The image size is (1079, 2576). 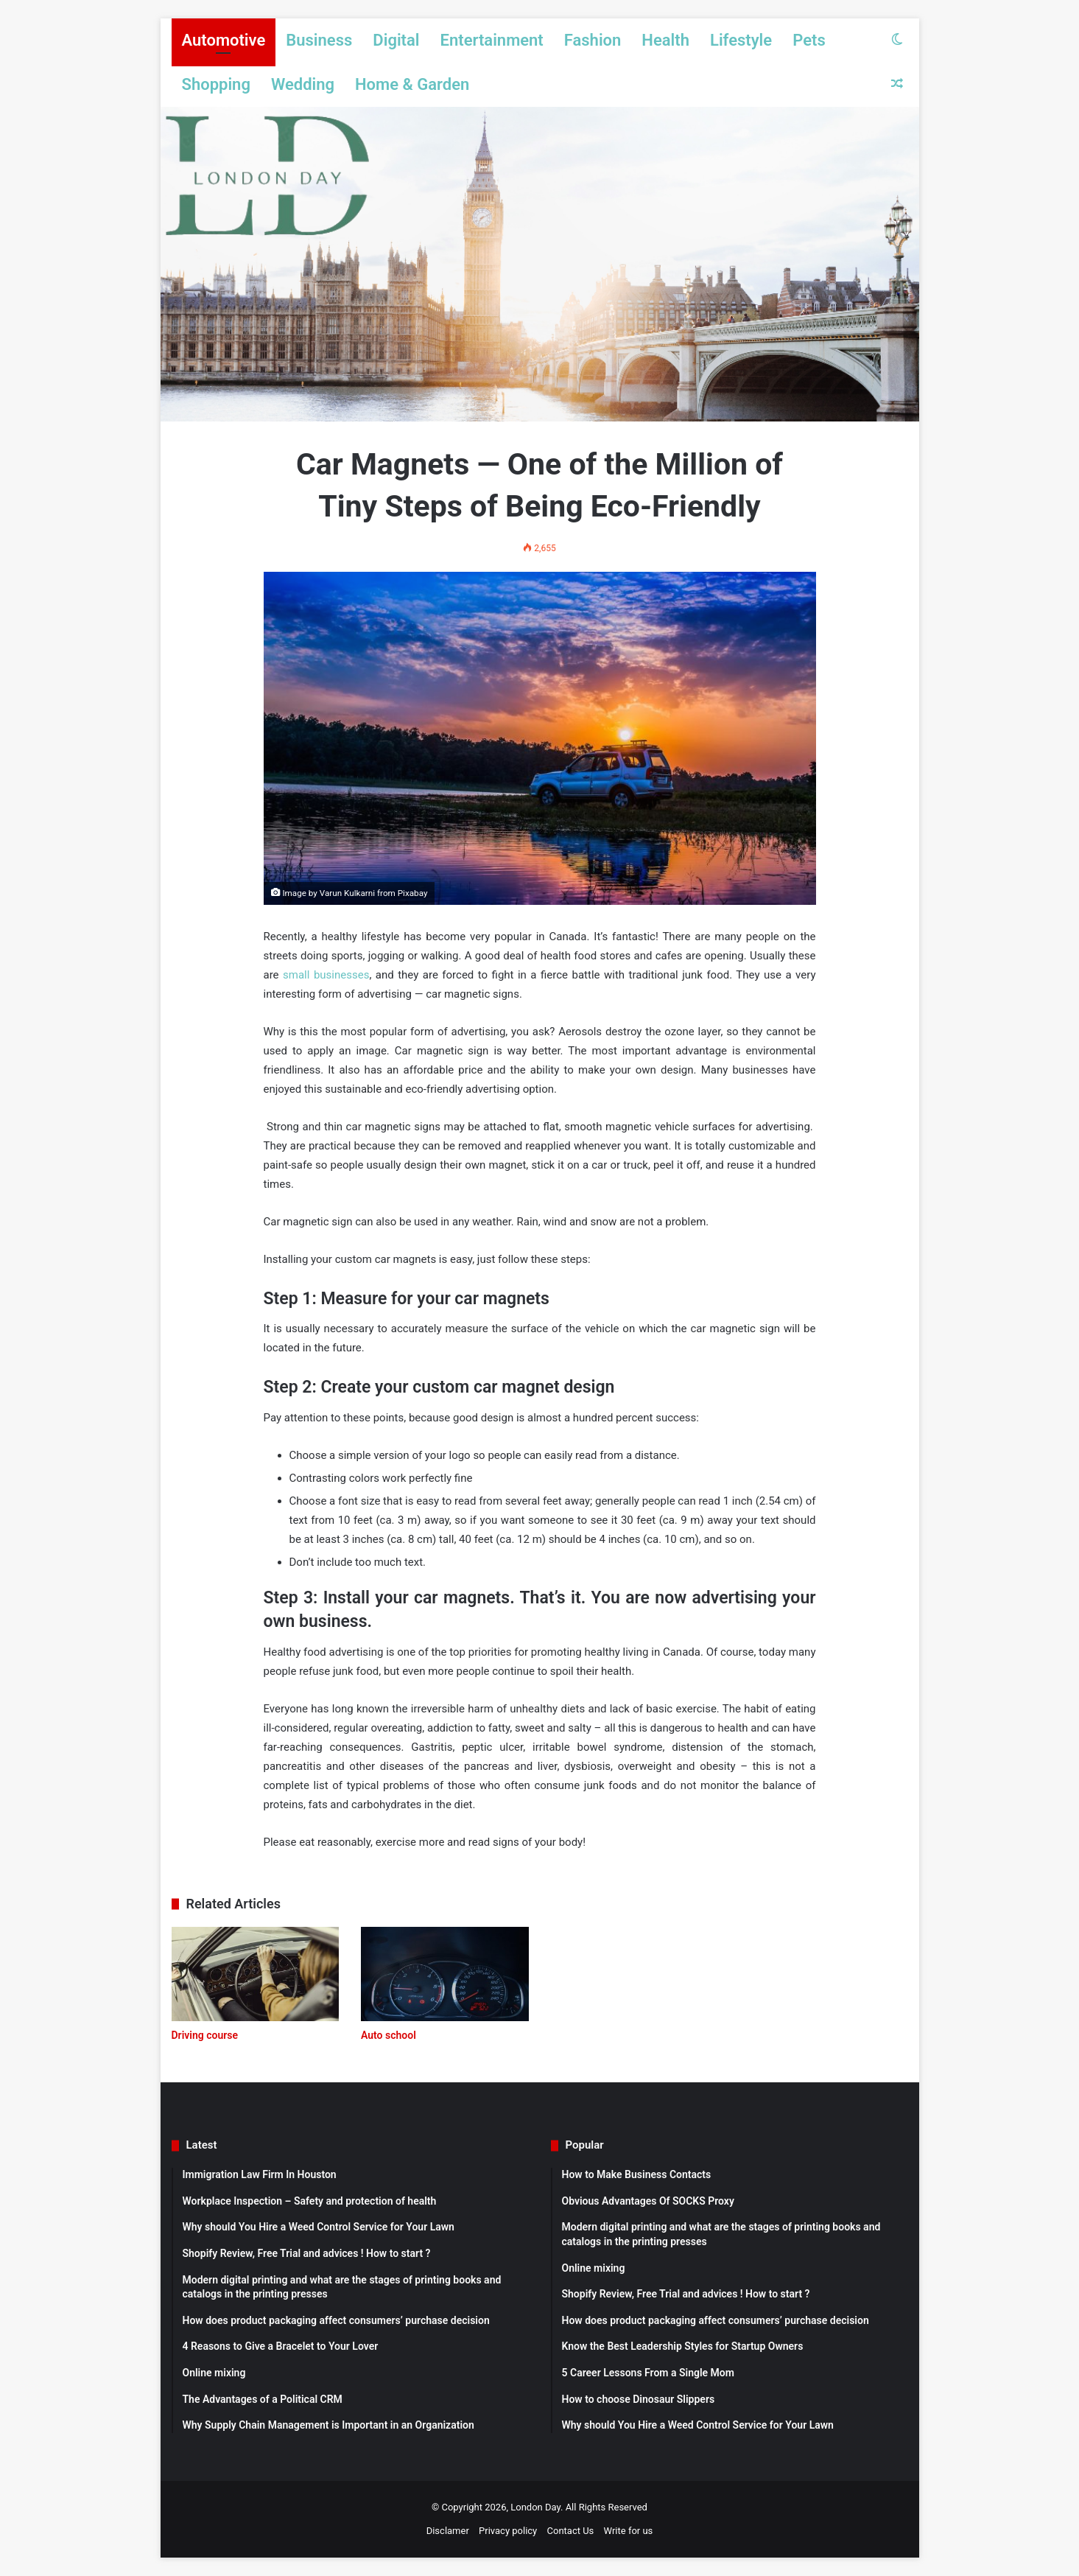 I want to click on Entertainment, so click(x=492, y=40).